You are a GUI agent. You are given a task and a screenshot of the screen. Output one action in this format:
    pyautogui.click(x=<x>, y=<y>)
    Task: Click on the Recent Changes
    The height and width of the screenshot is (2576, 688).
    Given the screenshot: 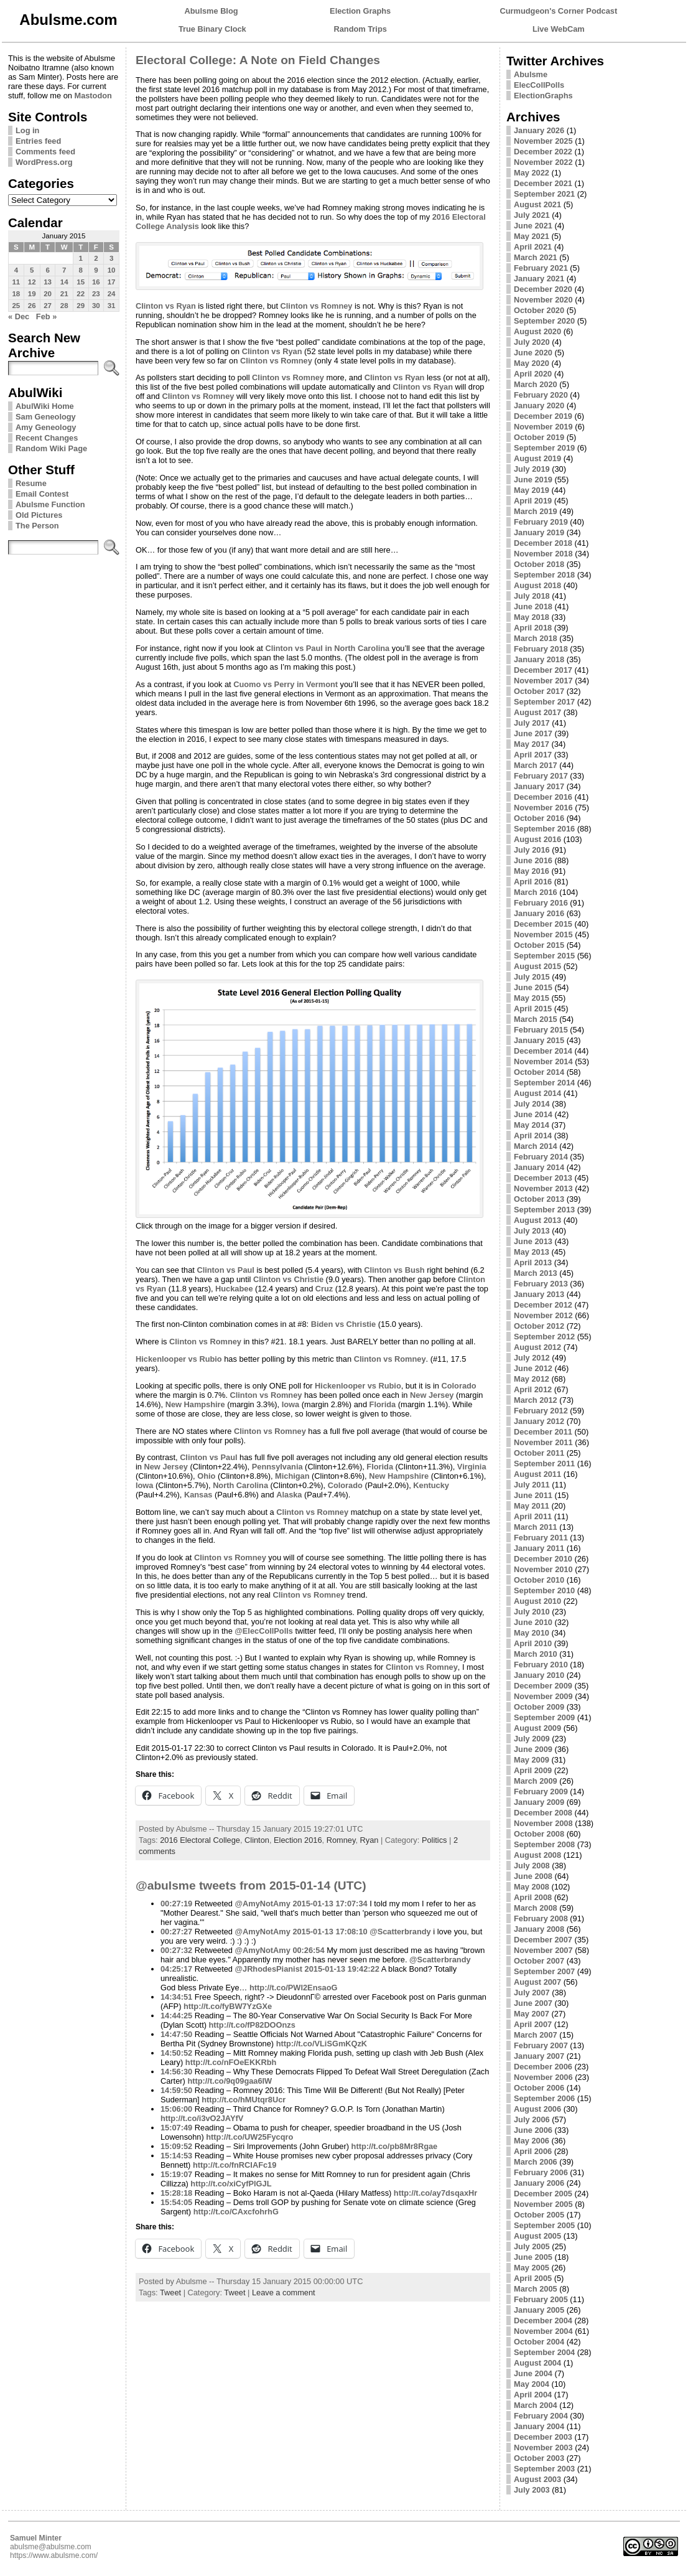 What is the action you would take?
    pyautogui.click(x=47, y=438)
    